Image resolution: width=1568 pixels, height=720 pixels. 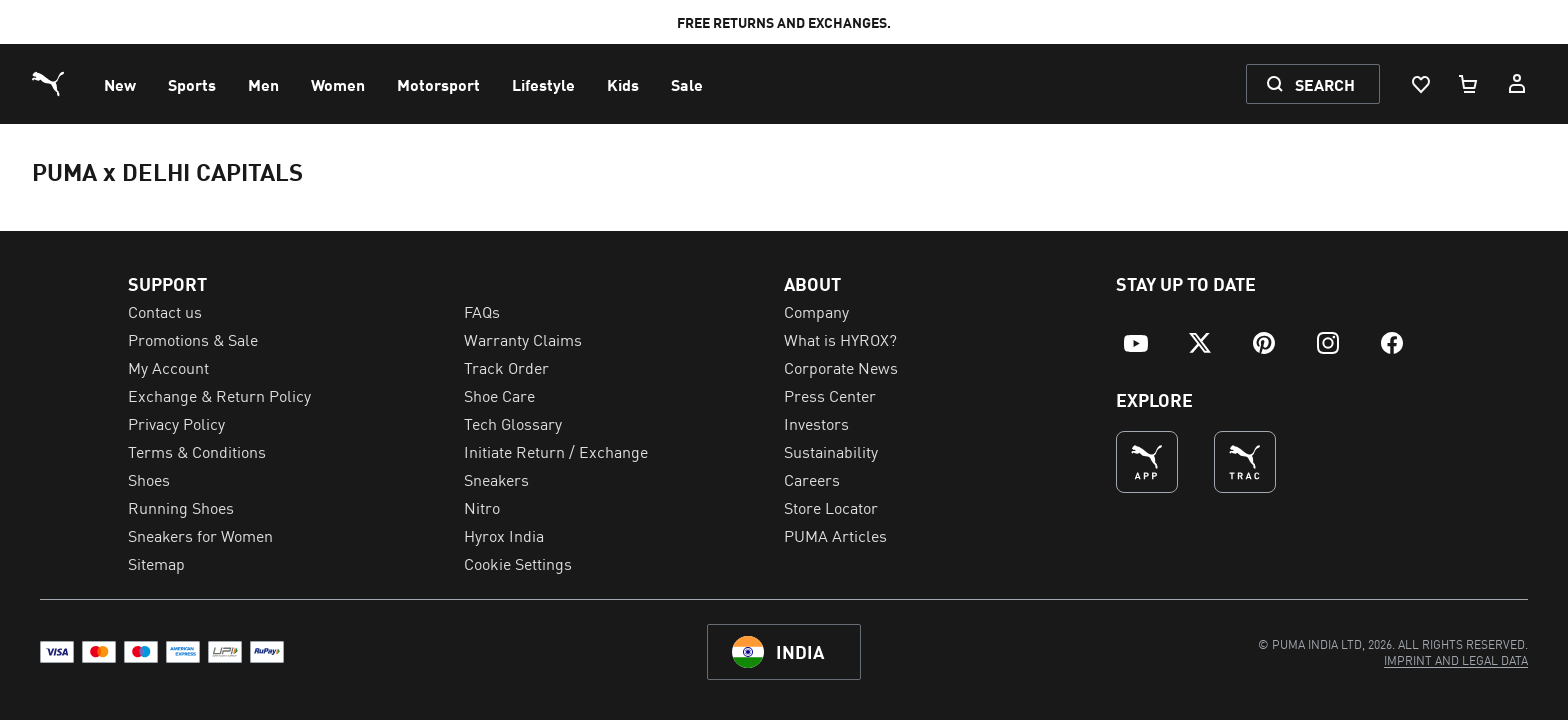 What do you see at coordinates (197, 451) in the screenshot?
I see `Terms & Conditions [menuitem]` at bounding box center [197, 451].